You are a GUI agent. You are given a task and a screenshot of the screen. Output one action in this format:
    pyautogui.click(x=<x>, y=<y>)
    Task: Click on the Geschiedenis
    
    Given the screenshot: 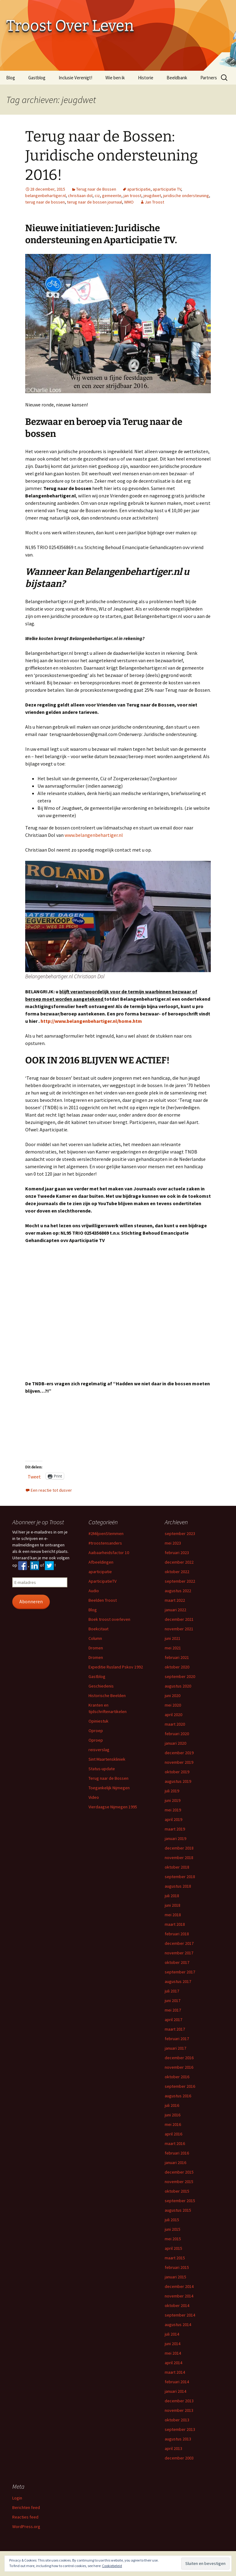 What is the action you would take?
    pyautogui.click(x=101, y=1686)
    